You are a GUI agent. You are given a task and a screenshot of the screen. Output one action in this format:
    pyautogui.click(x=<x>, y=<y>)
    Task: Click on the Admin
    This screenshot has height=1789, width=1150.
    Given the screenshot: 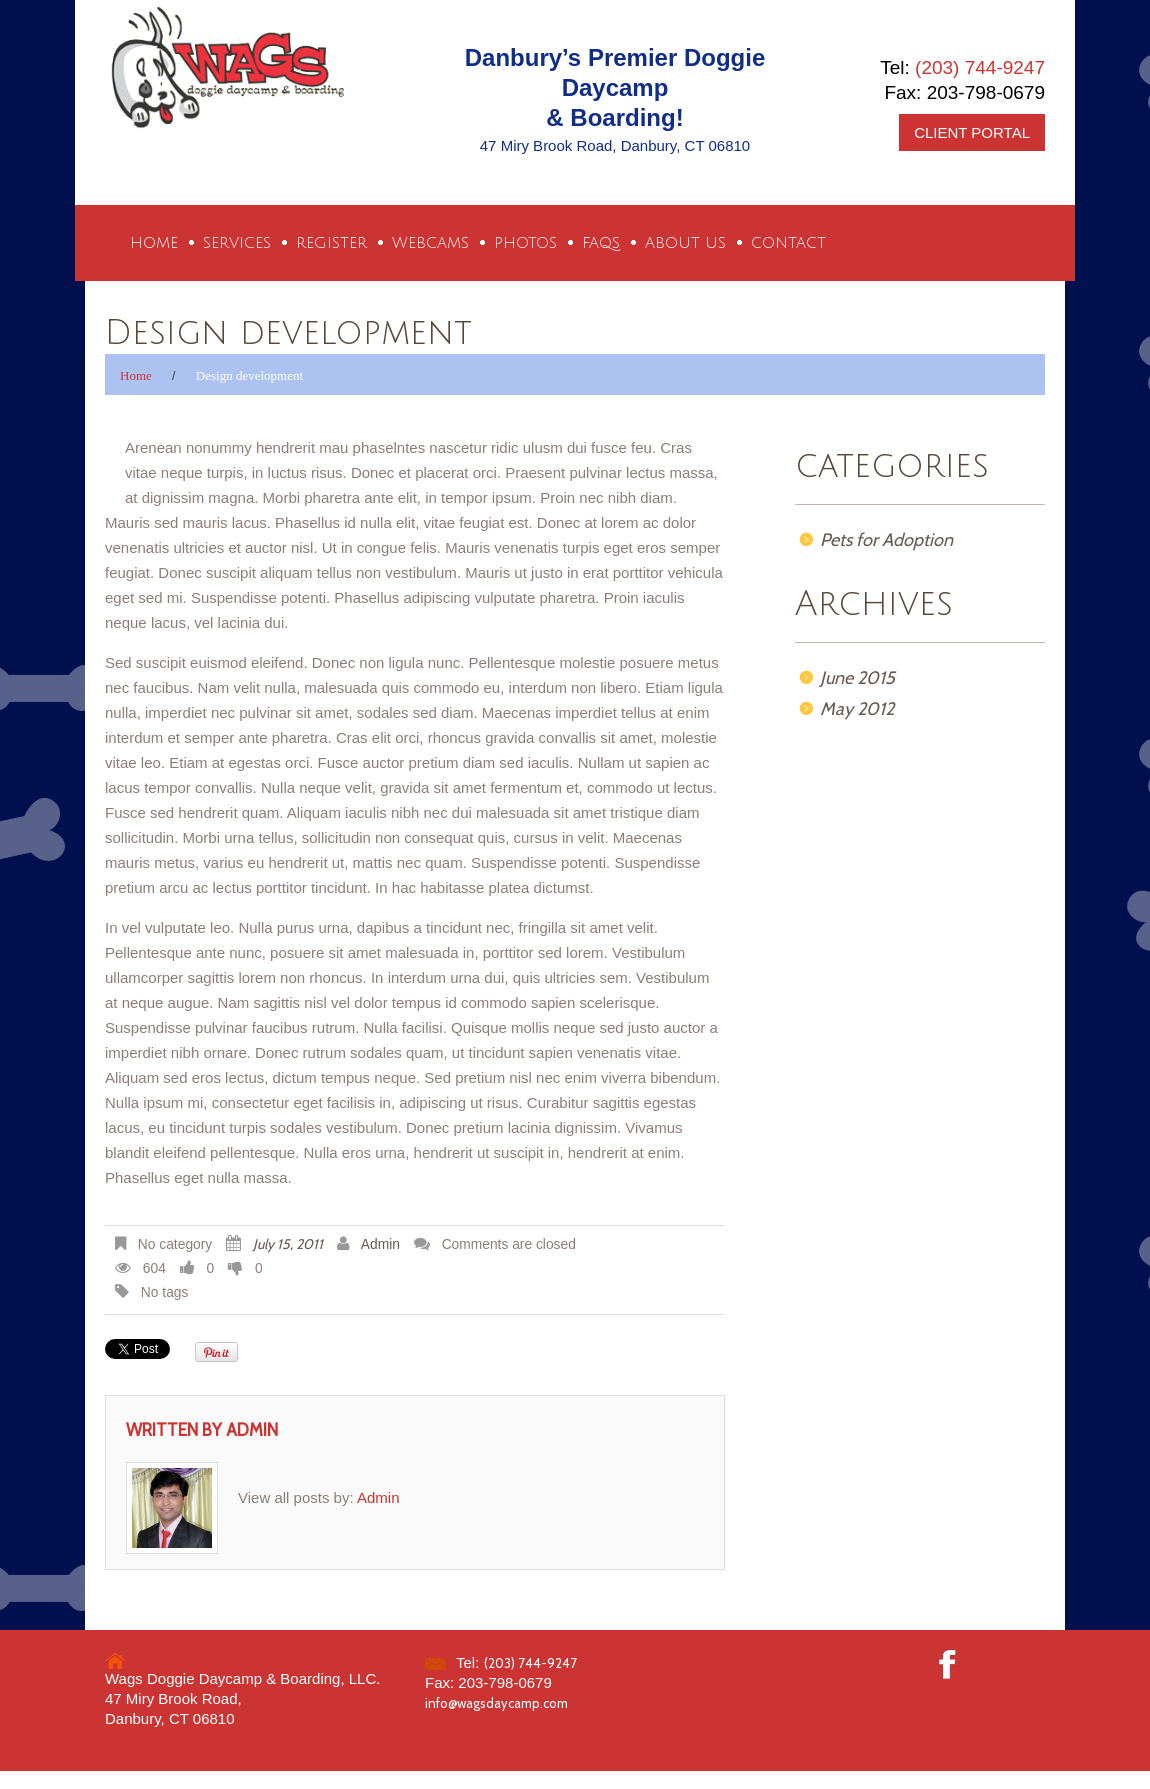 What is the action you would take?
    pyautogui.click(x=380, y=1244)
    